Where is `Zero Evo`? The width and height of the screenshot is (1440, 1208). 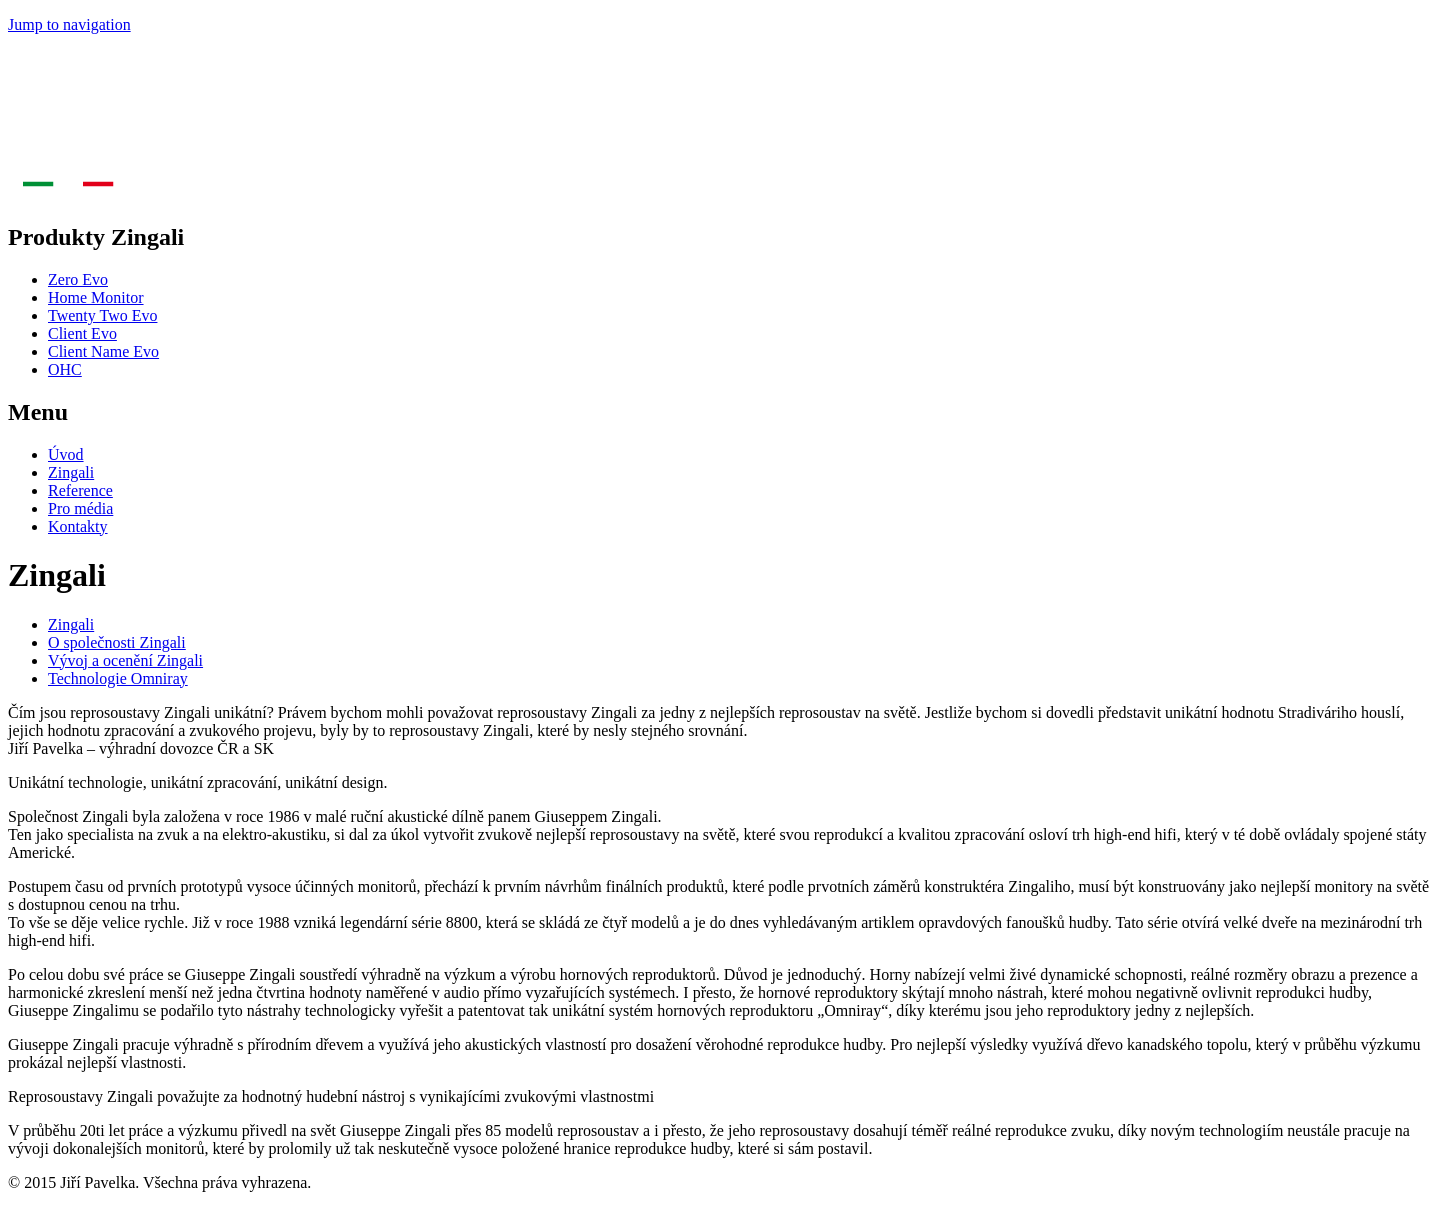 Zero Evo is located at coordinates (78, 279).